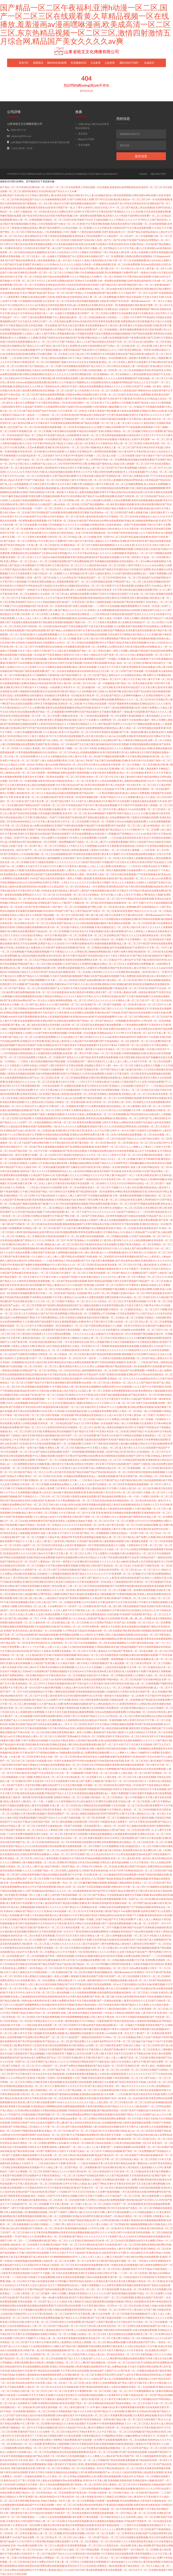  I want to click on 久久久久久久婷婷免费视频, so click(117, 378).